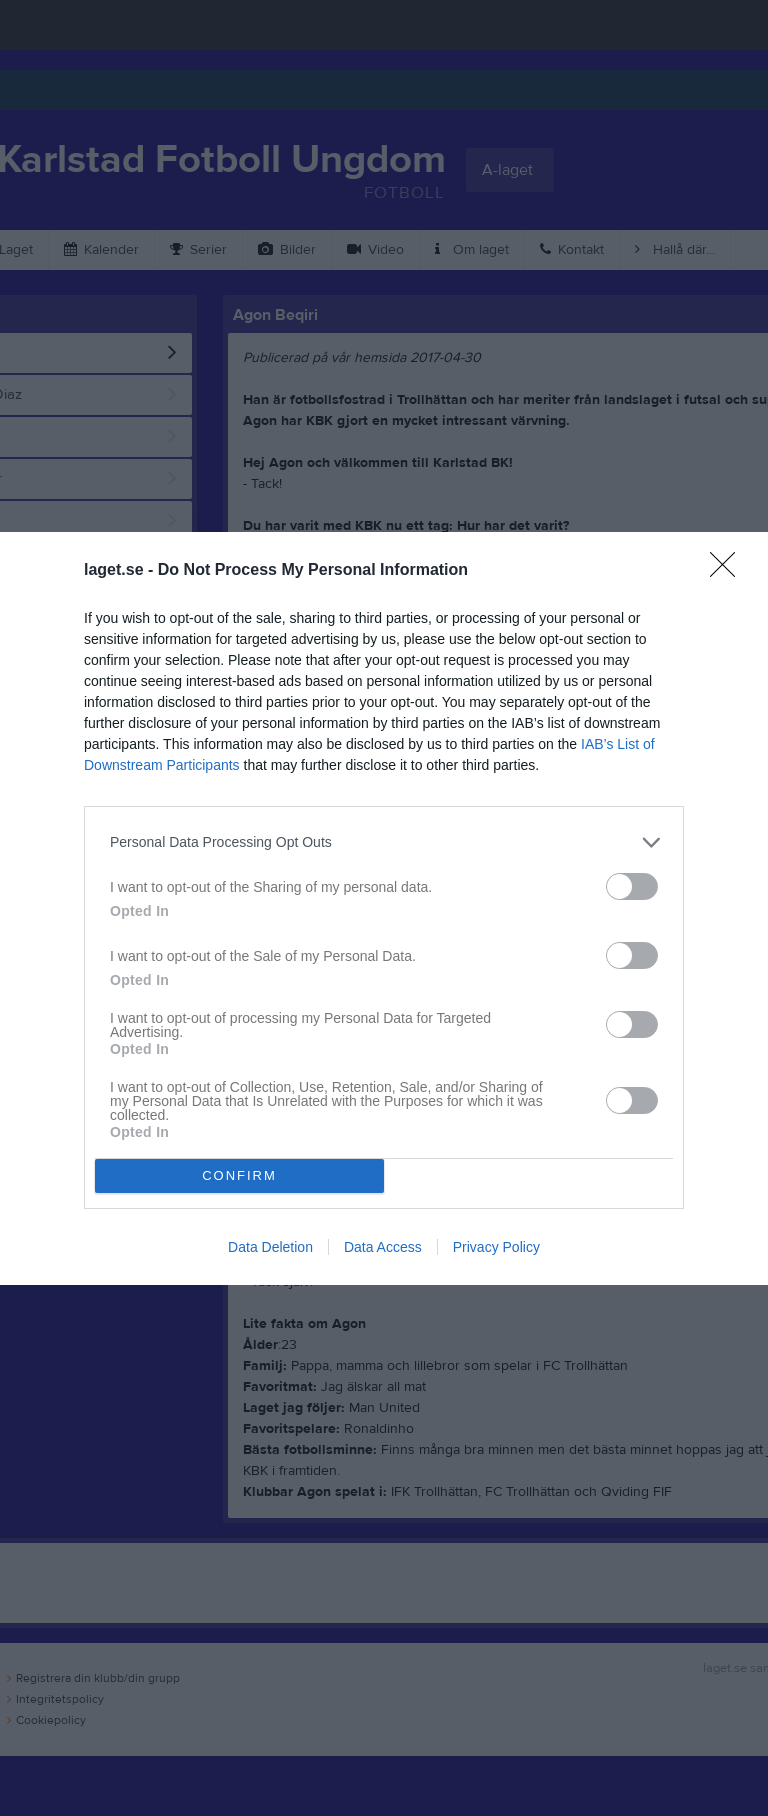 The image size is (768, 1816). I want to click on Privacy Policy, so click(496, 1247).